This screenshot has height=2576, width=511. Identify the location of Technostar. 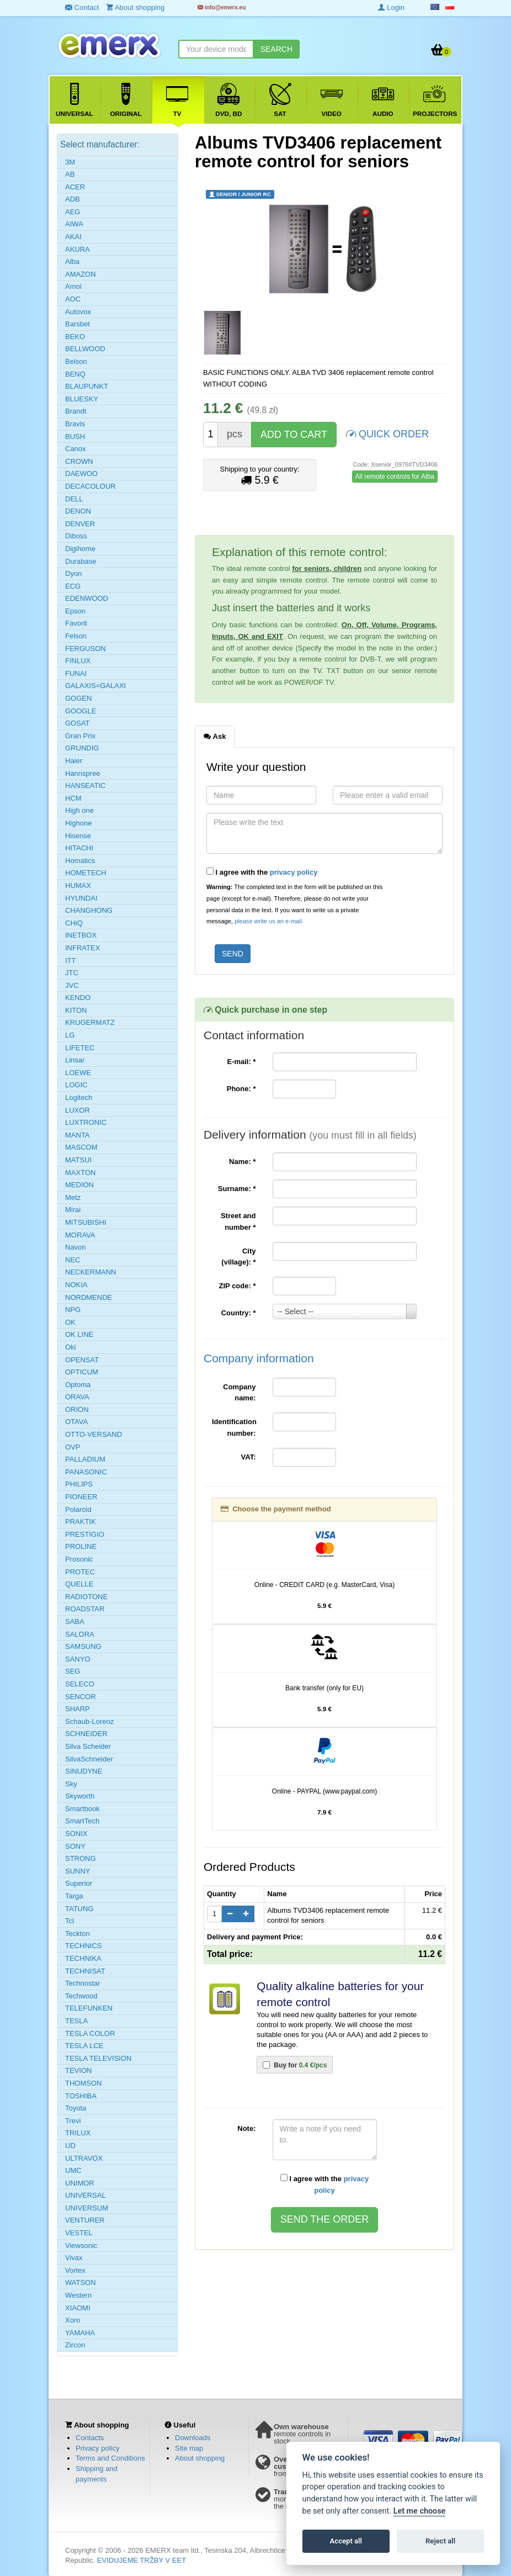
(82, 1983).